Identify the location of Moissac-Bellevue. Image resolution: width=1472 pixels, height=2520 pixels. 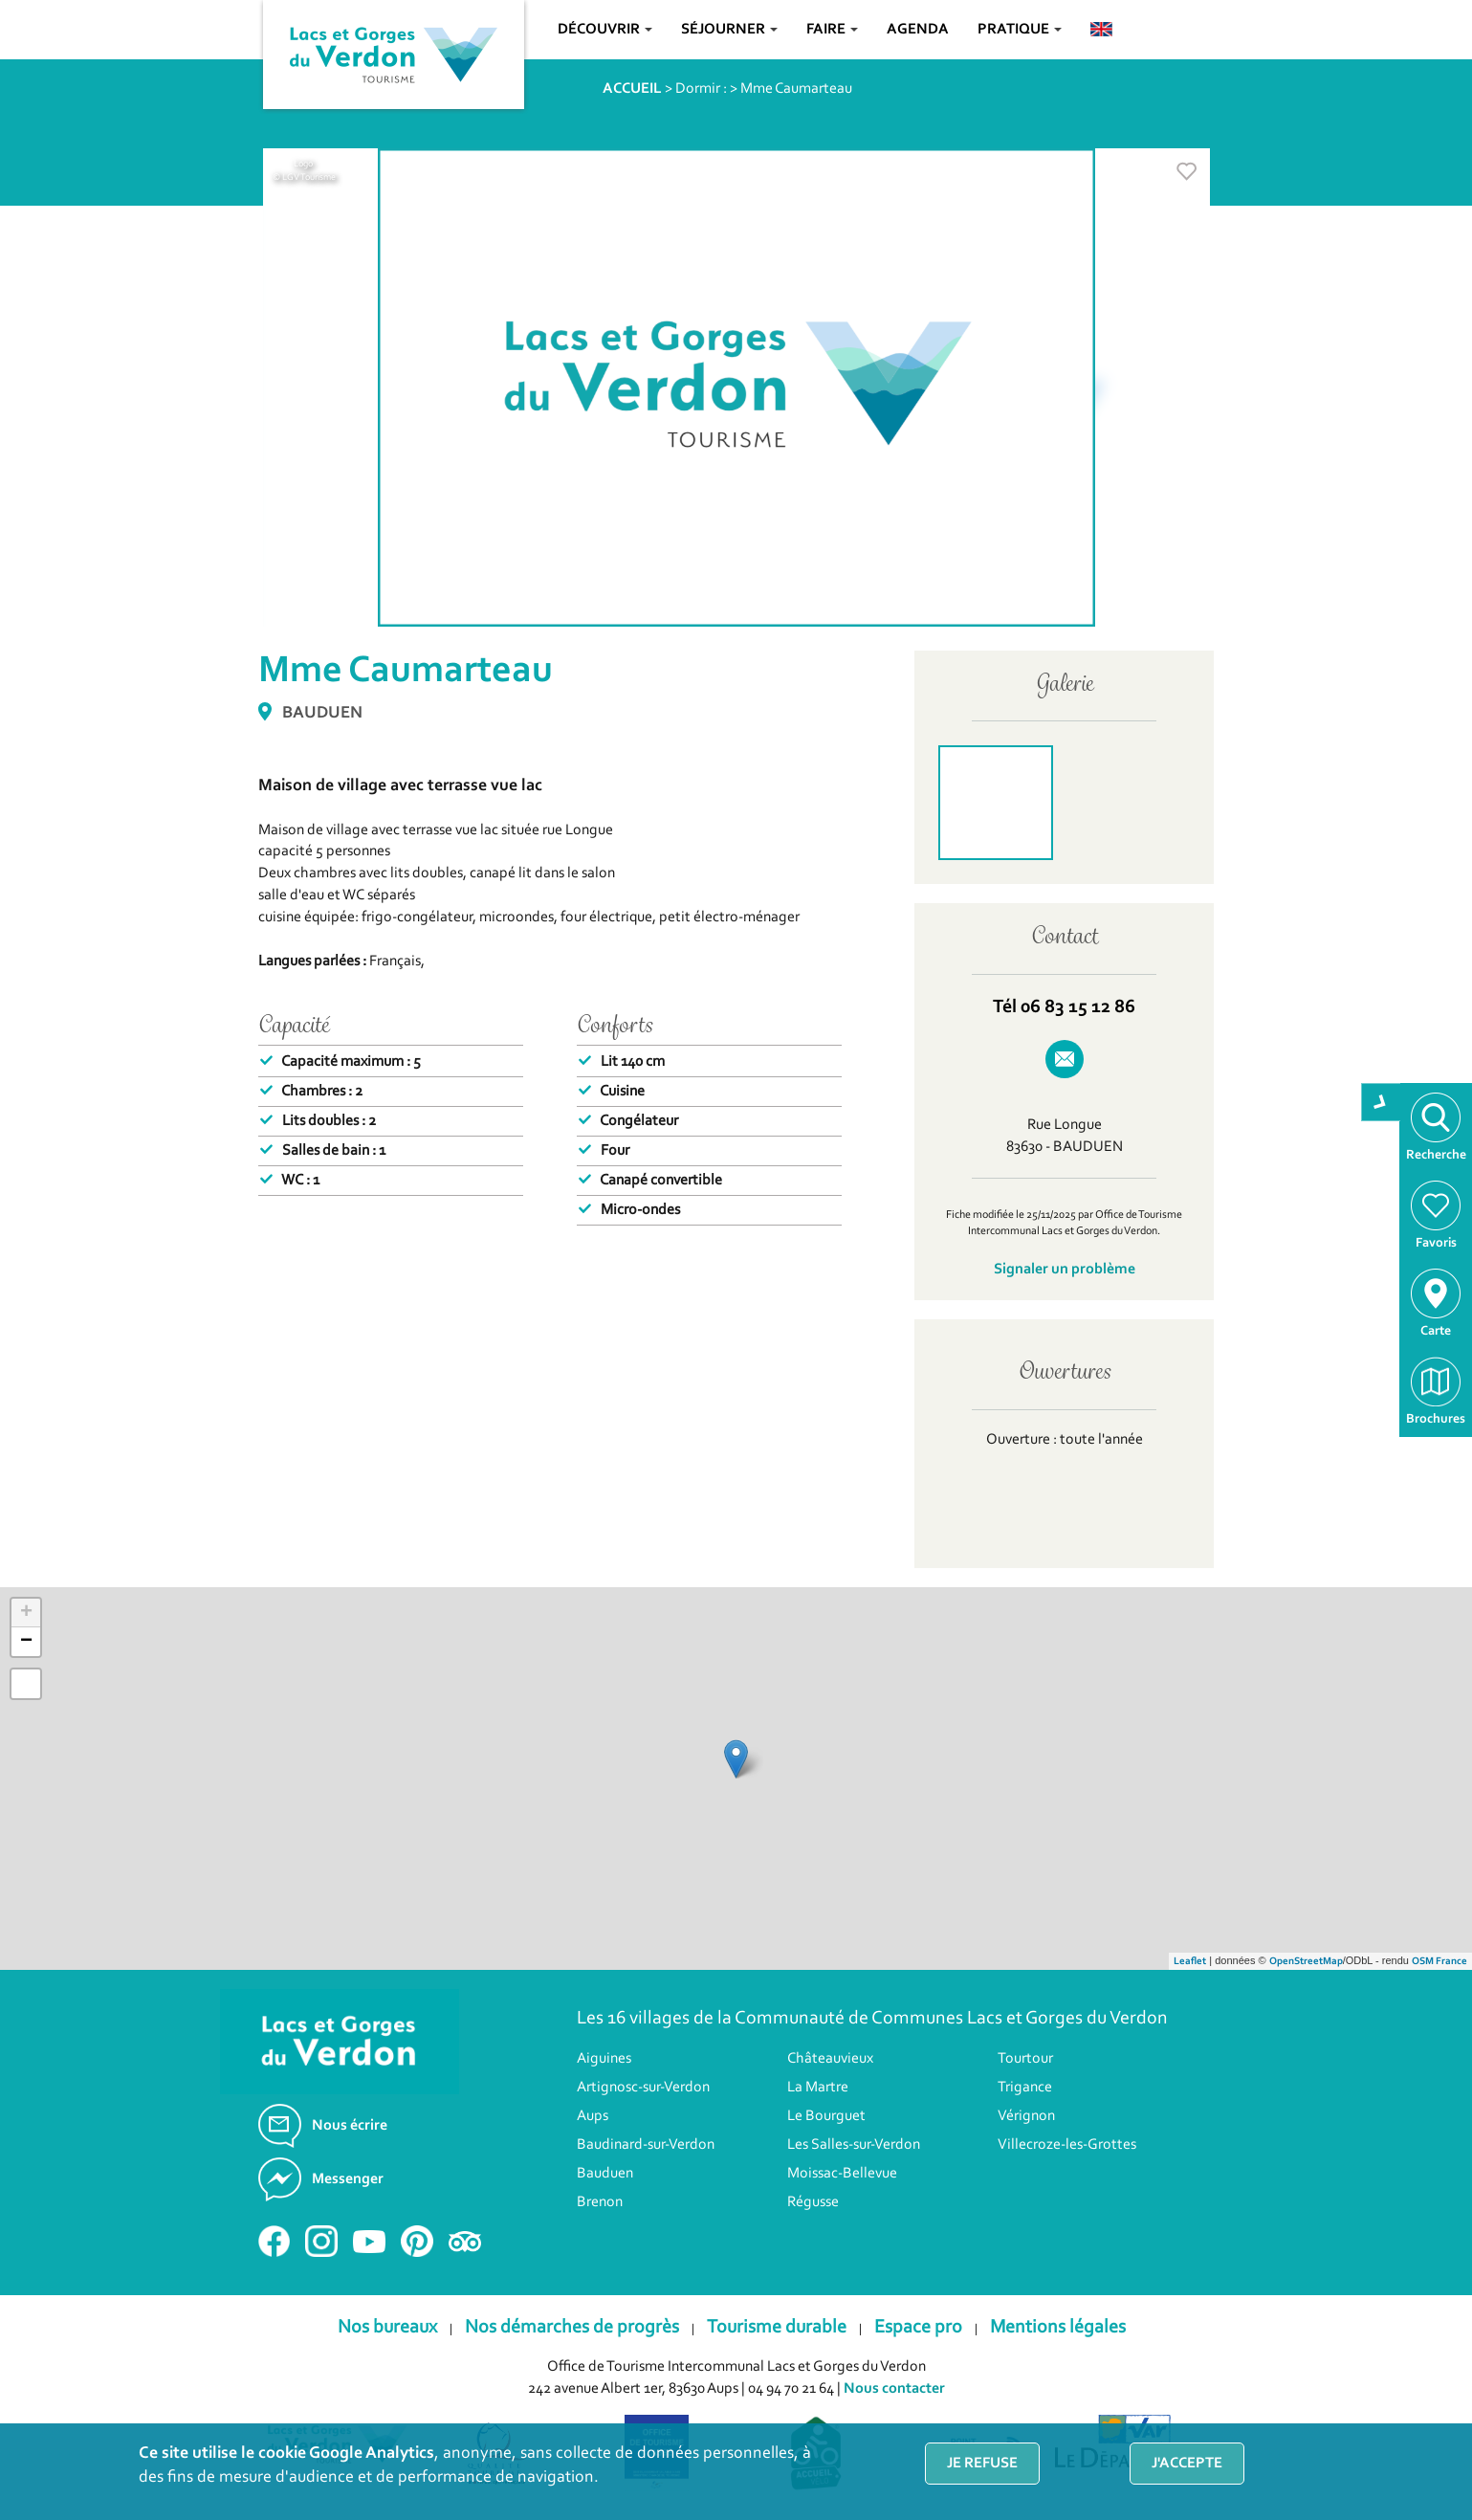
(842, 2173).